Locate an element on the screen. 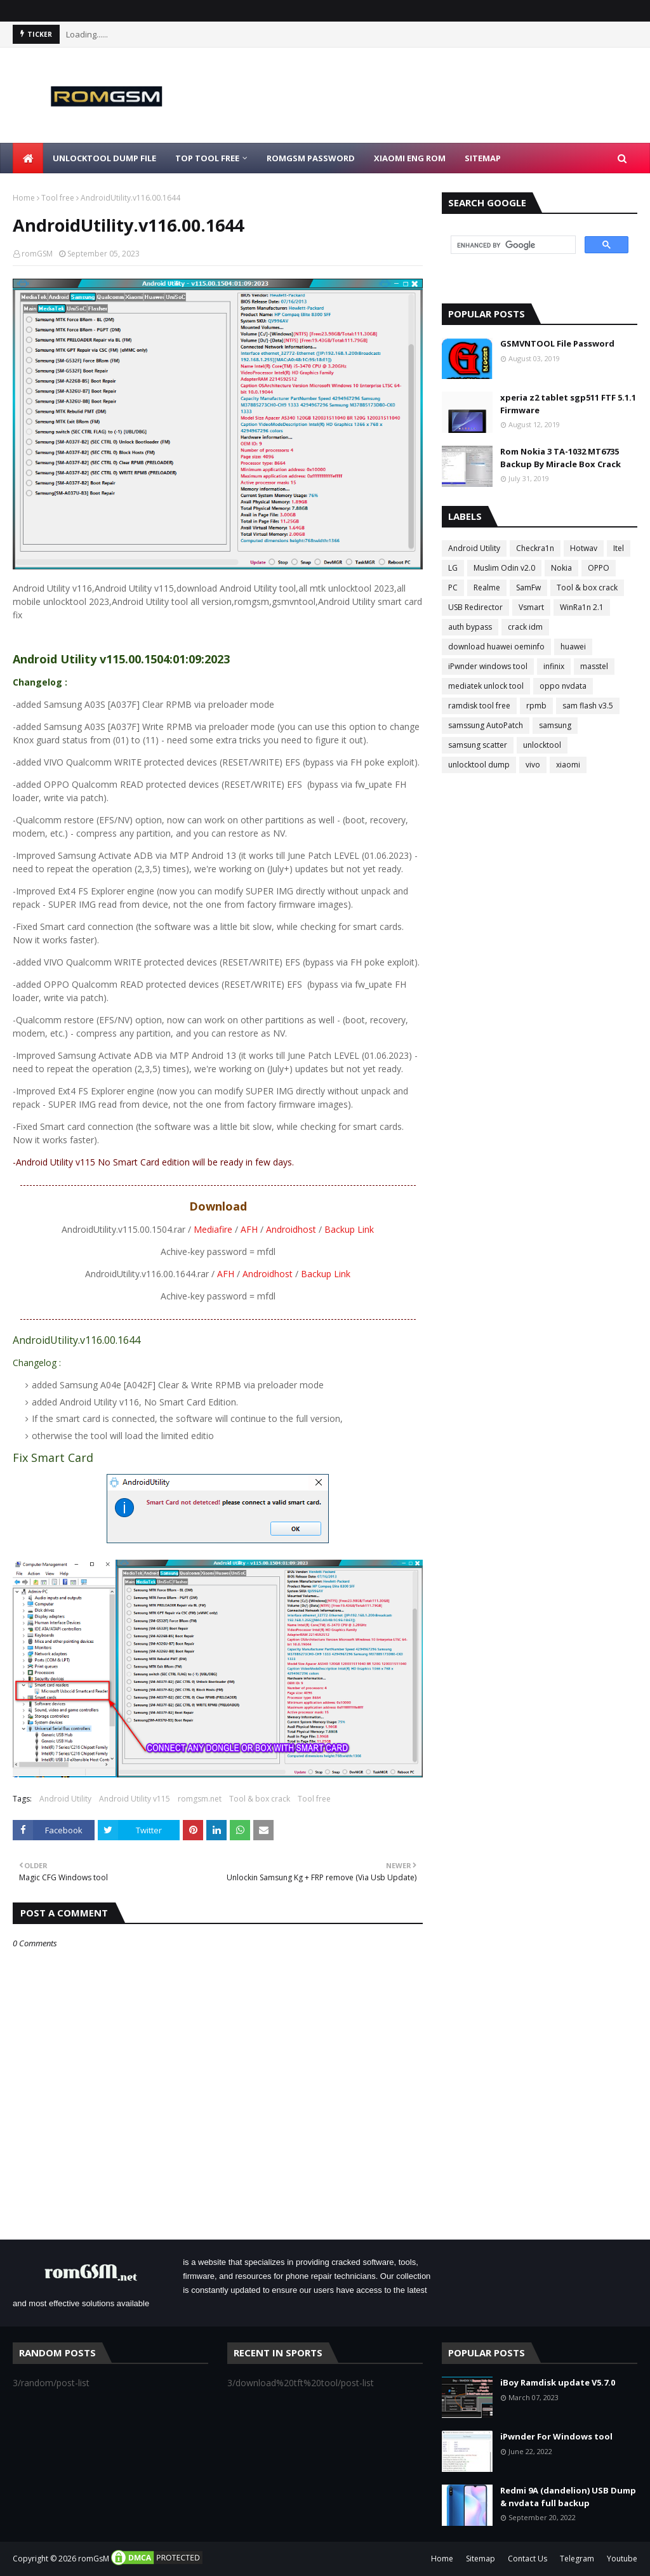 The width and height of the screenshot is (650, 2576). Top Tool Free [menuitem] is located at coordinates (207, 158).